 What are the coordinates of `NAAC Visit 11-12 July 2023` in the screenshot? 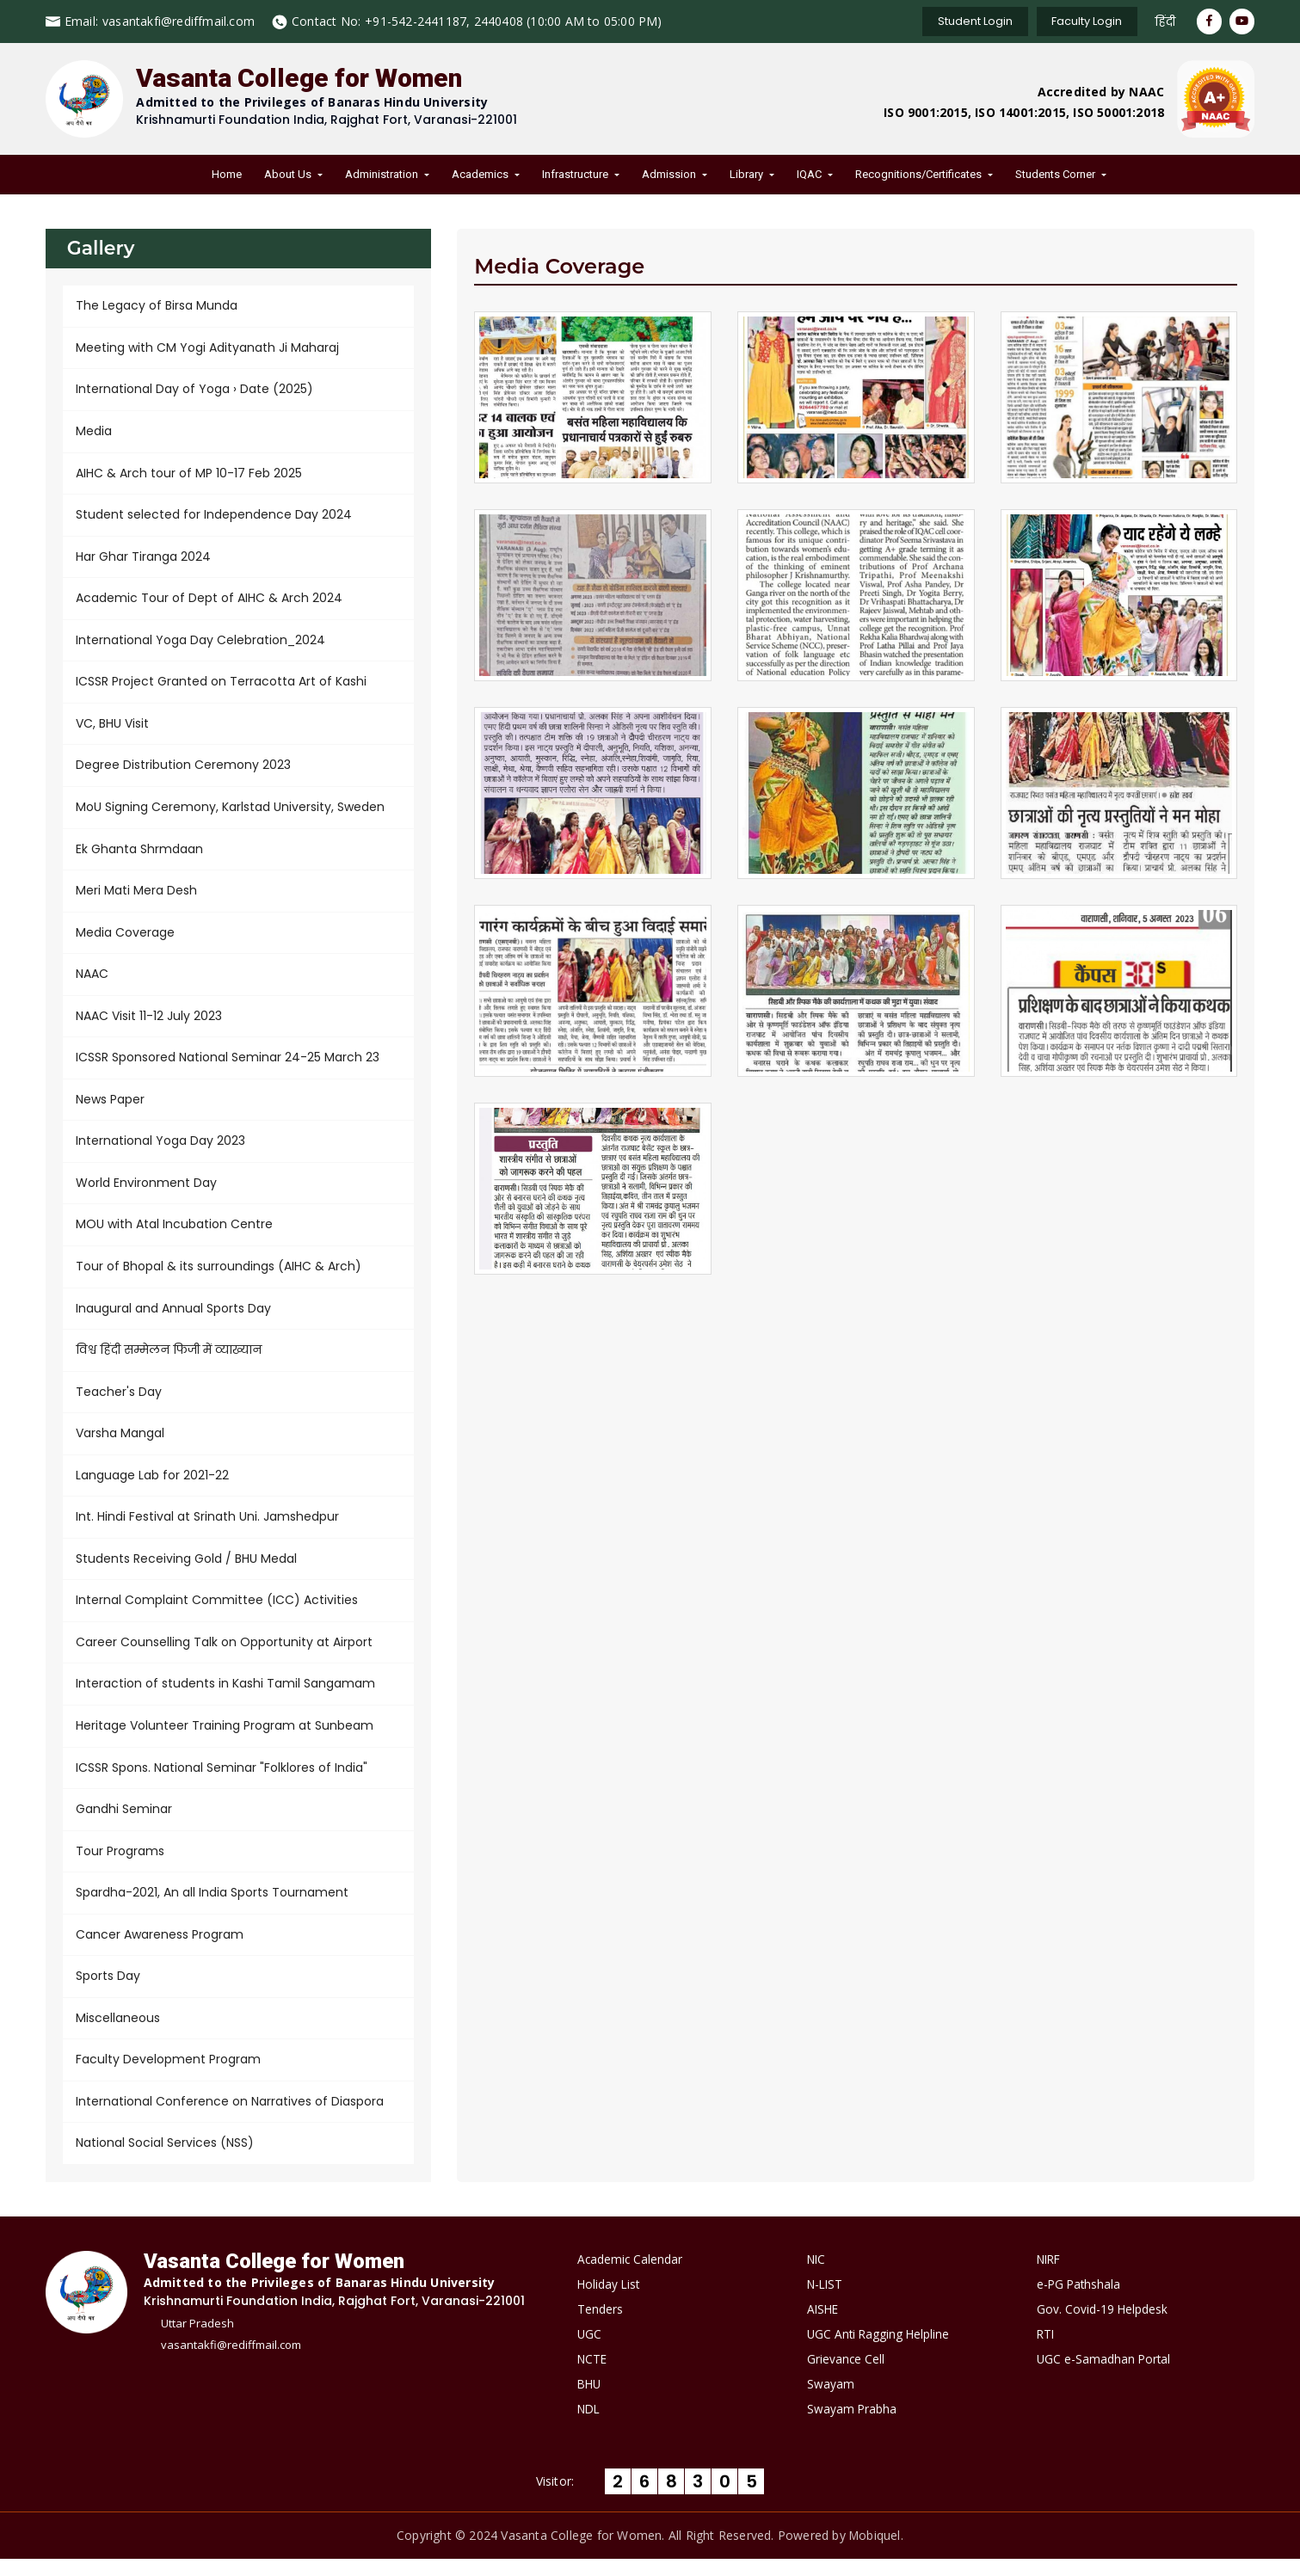 It's located at (149, 1022).